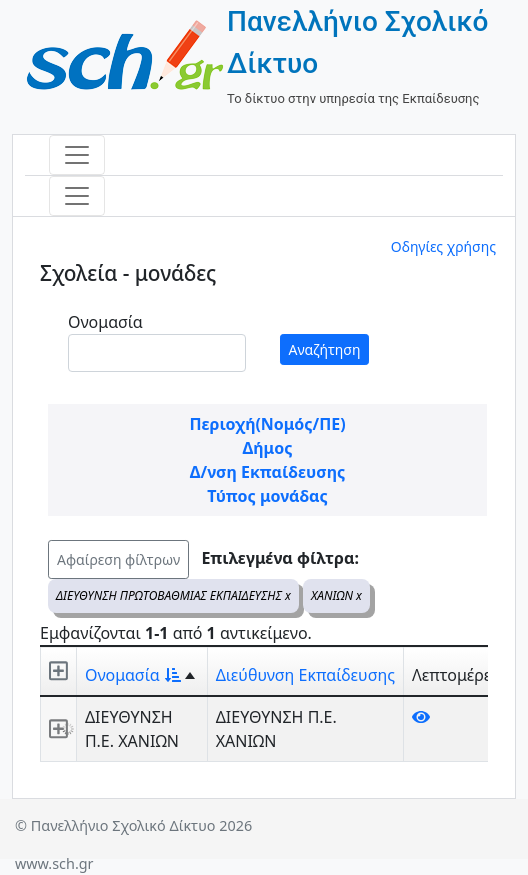 Image resolution: width=528 pixels, height=875 pixels. Describe the element at coordinates (268, 448) in the screenshot. I see `Δήμος` at that location.